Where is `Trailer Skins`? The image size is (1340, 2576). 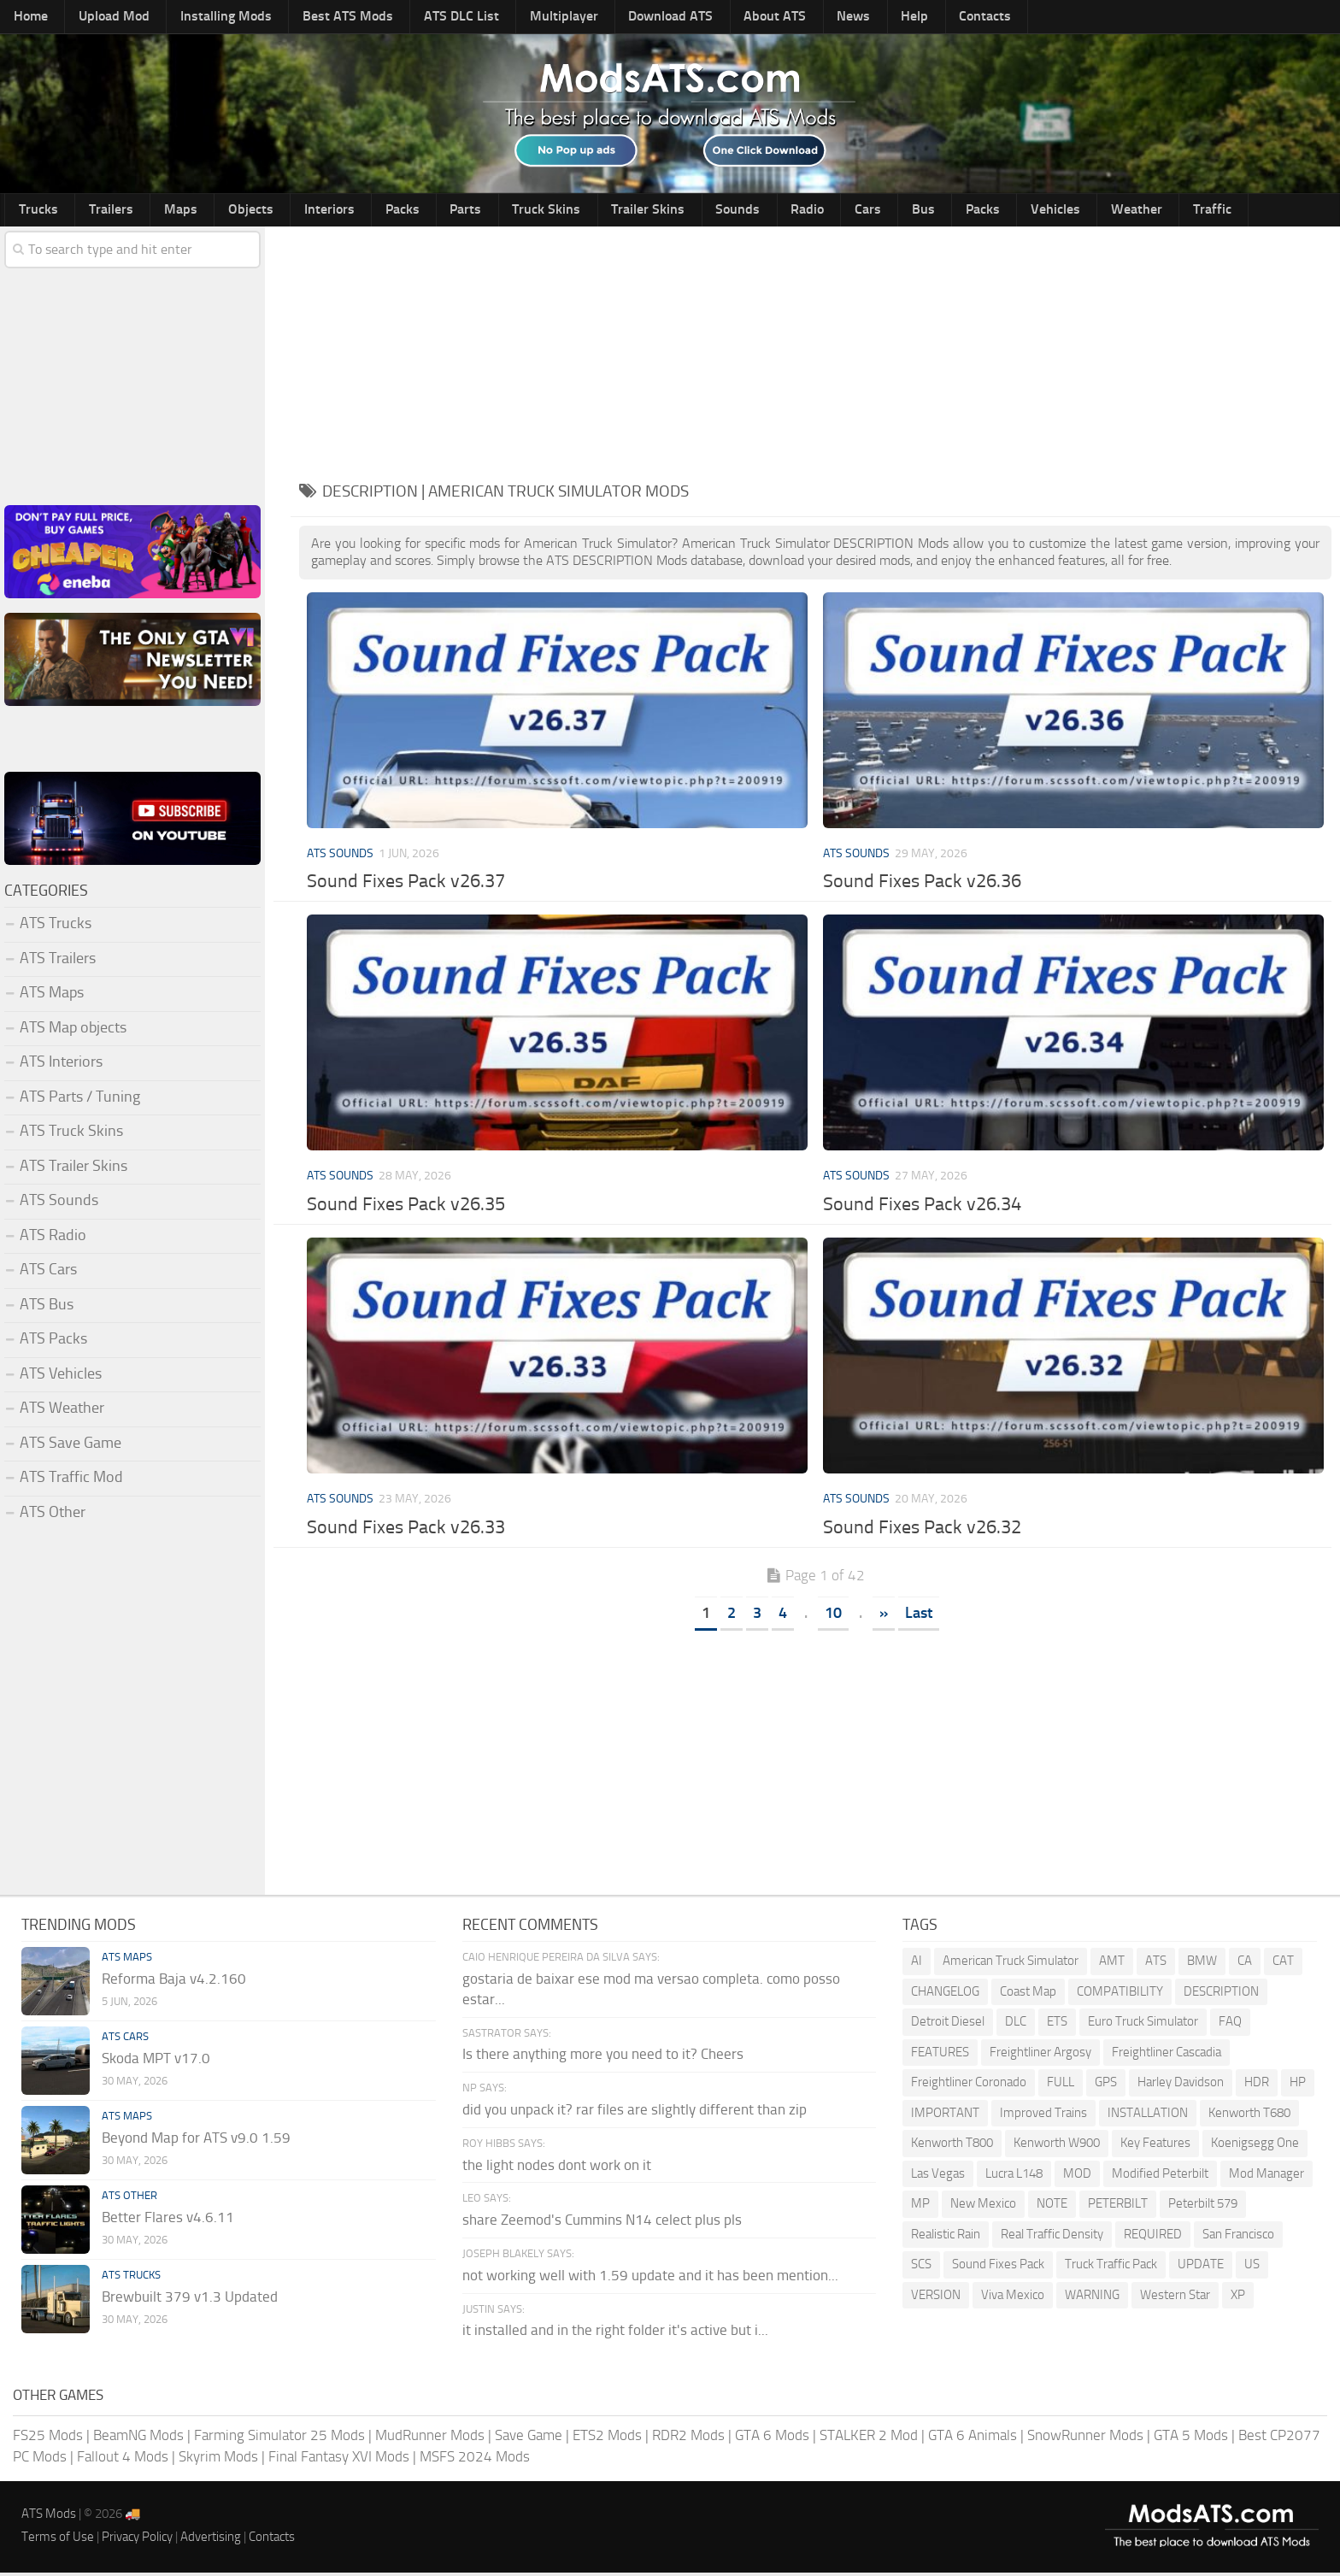 Trailer Skins is located at coordinates (553, 211).